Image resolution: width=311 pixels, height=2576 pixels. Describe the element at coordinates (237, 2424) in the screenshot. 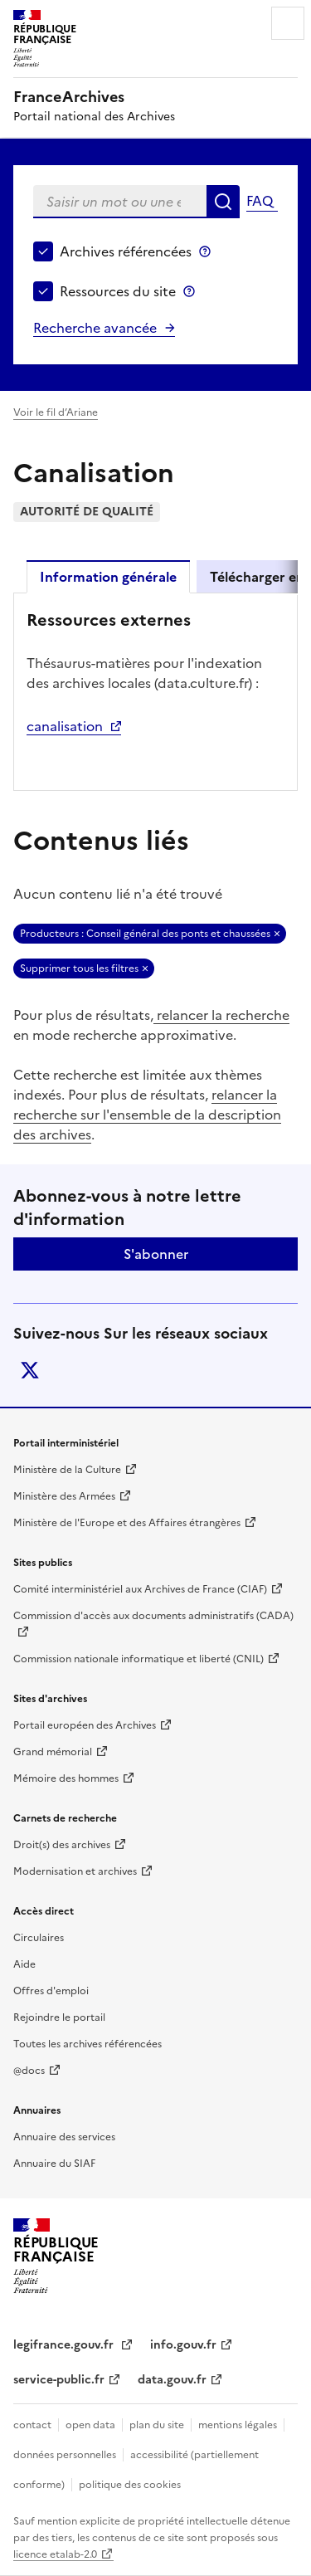

I see `mentions légales` at that location.